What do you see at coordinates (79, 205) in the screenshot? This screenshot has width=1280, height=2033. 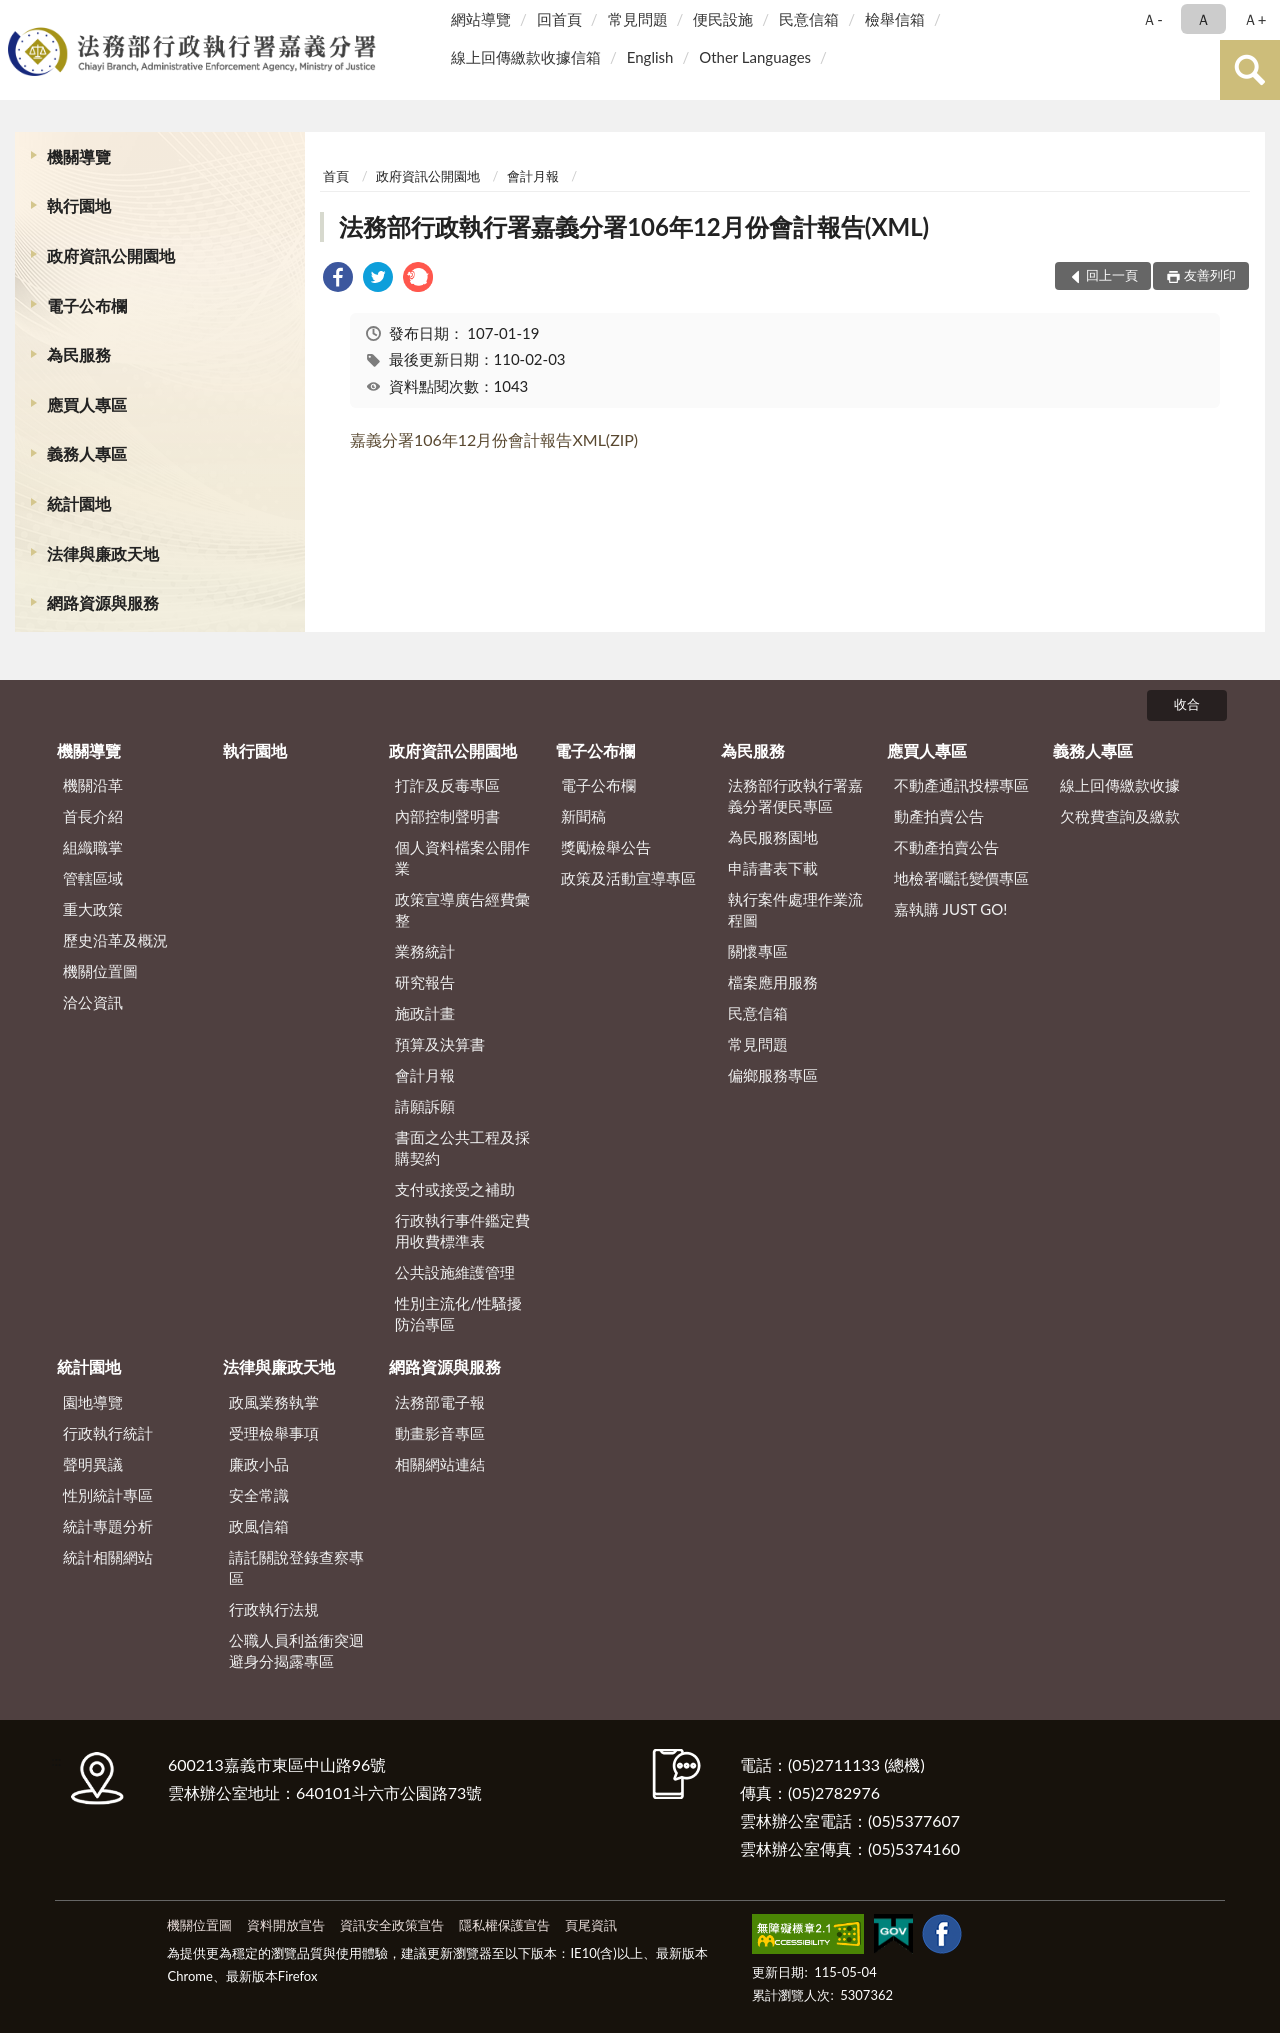 I see `執行園地` at bounding box center [79, 205].